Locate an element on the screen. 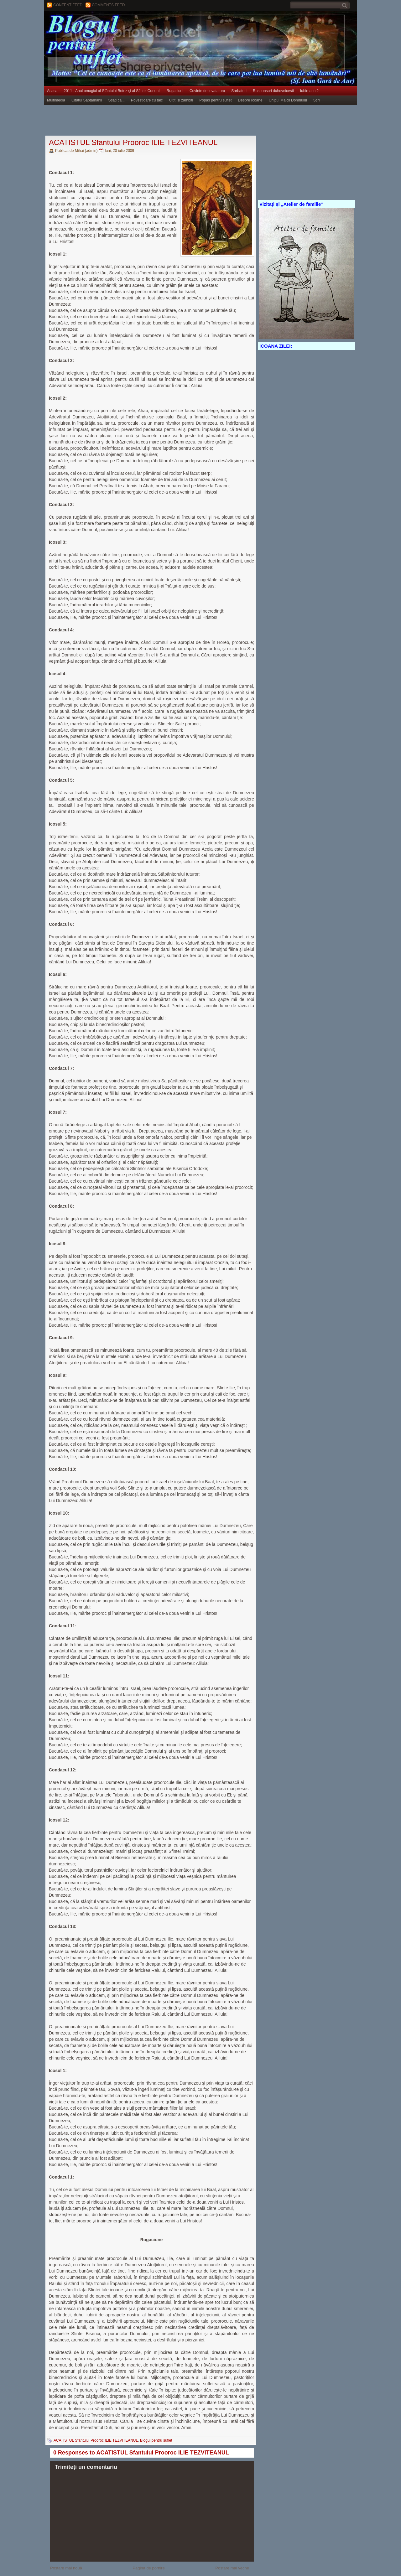  Pagina de pornire is located at coordinates (149, 2568).